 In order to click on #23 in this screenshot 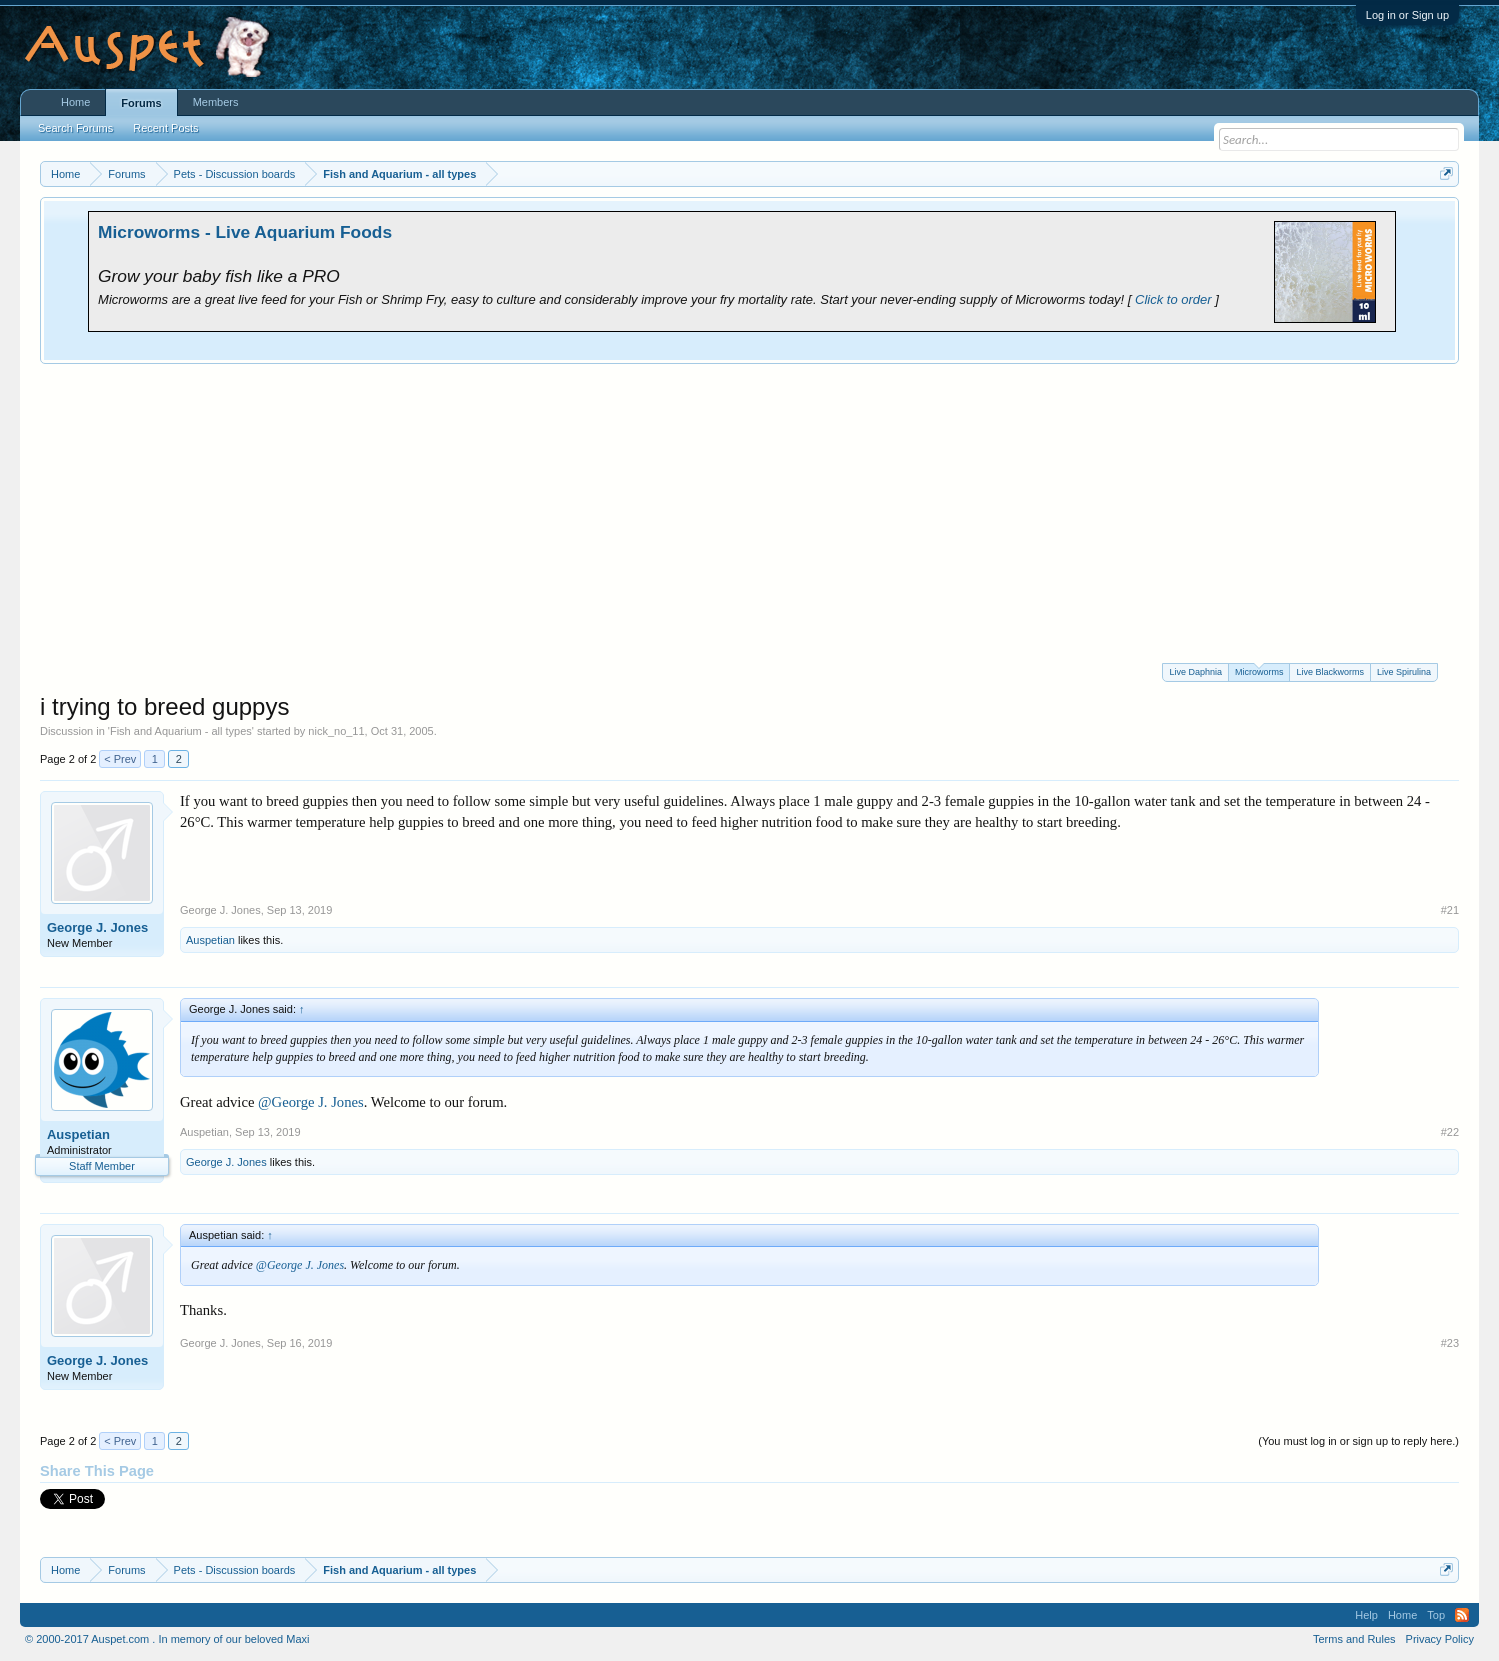, I will do `click(1450, 1343)`.